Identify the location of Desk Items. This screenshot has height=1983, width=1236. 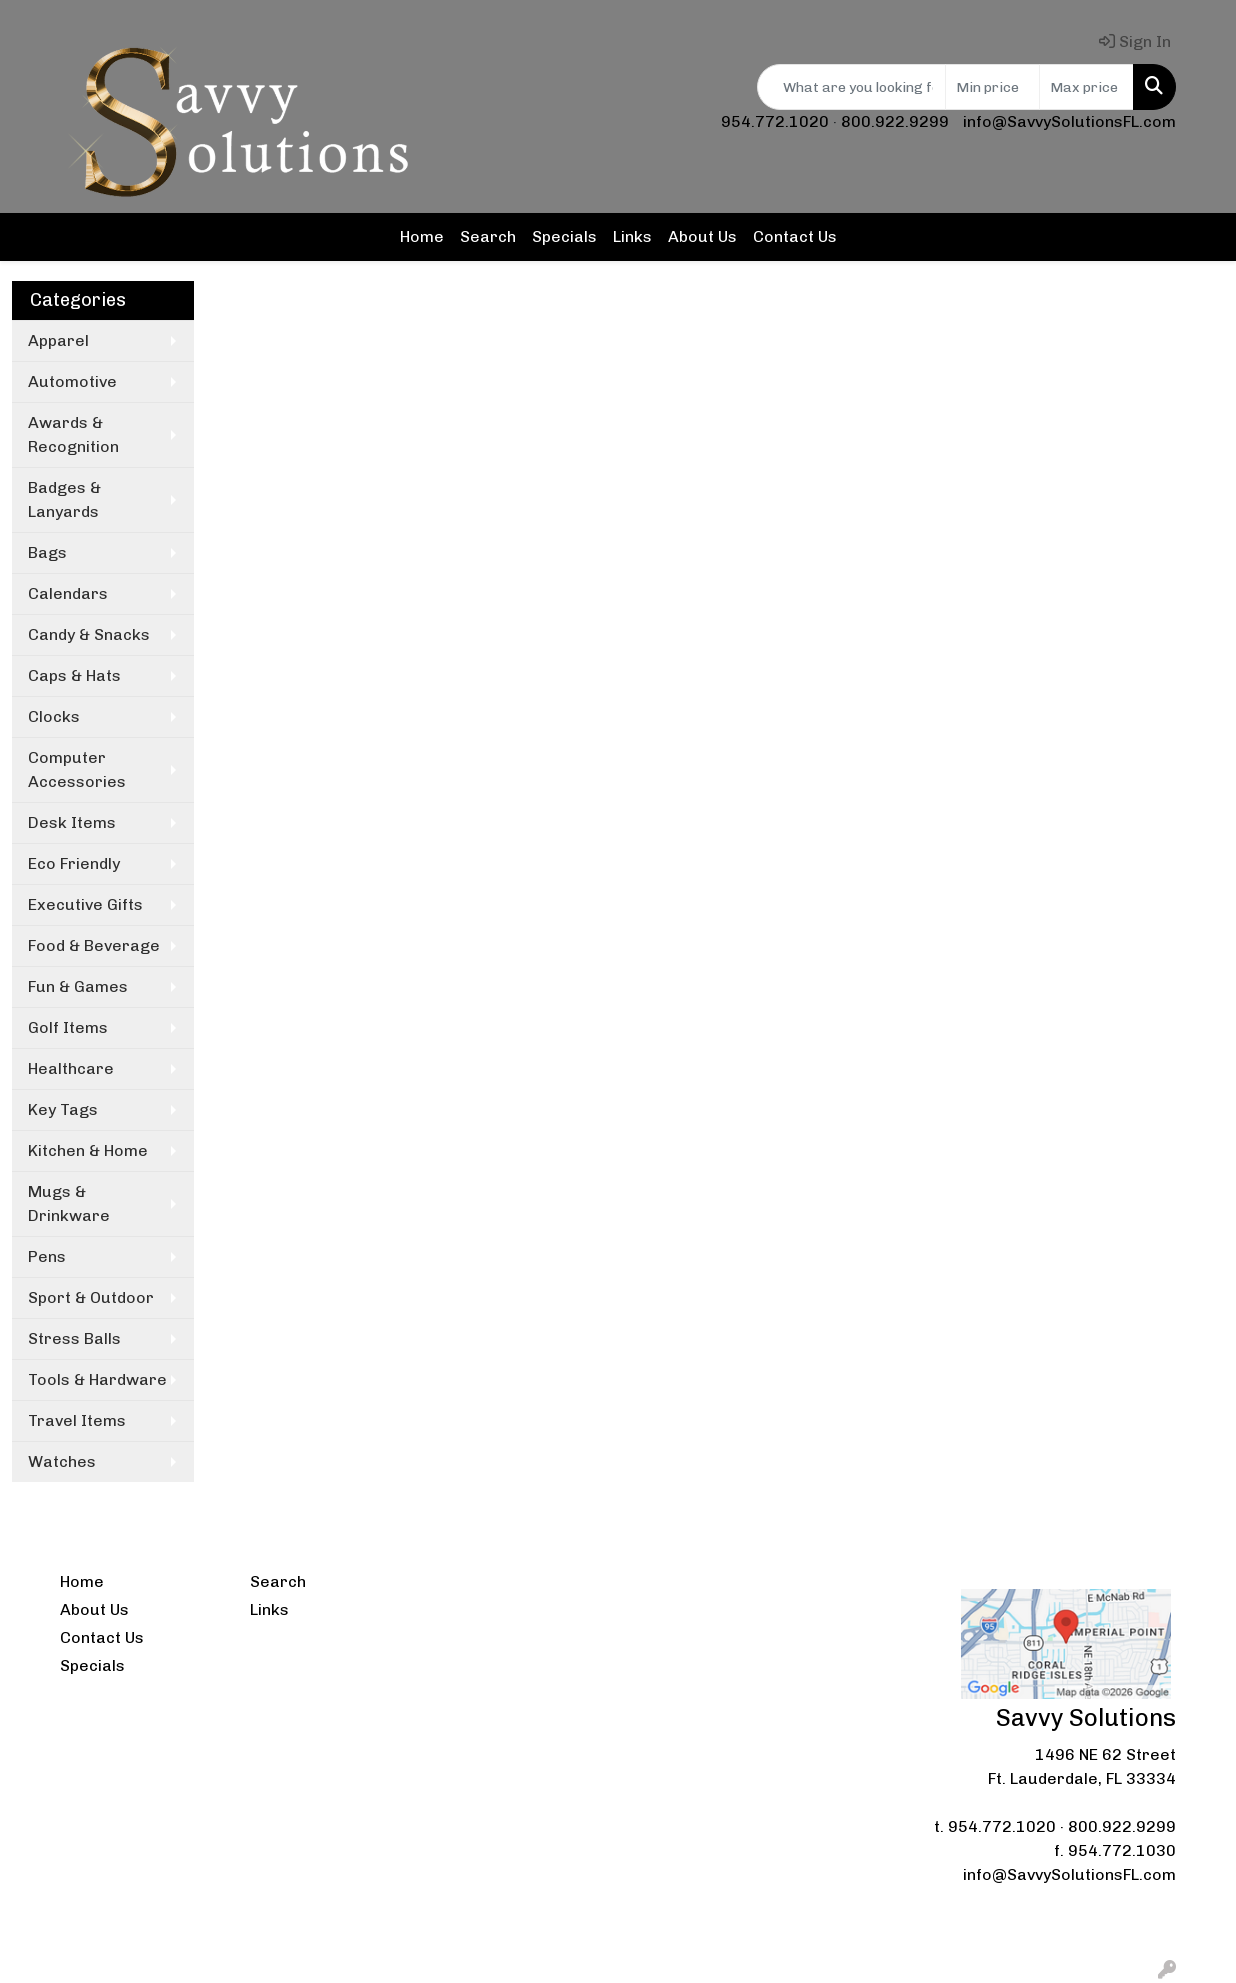
(72, 822).